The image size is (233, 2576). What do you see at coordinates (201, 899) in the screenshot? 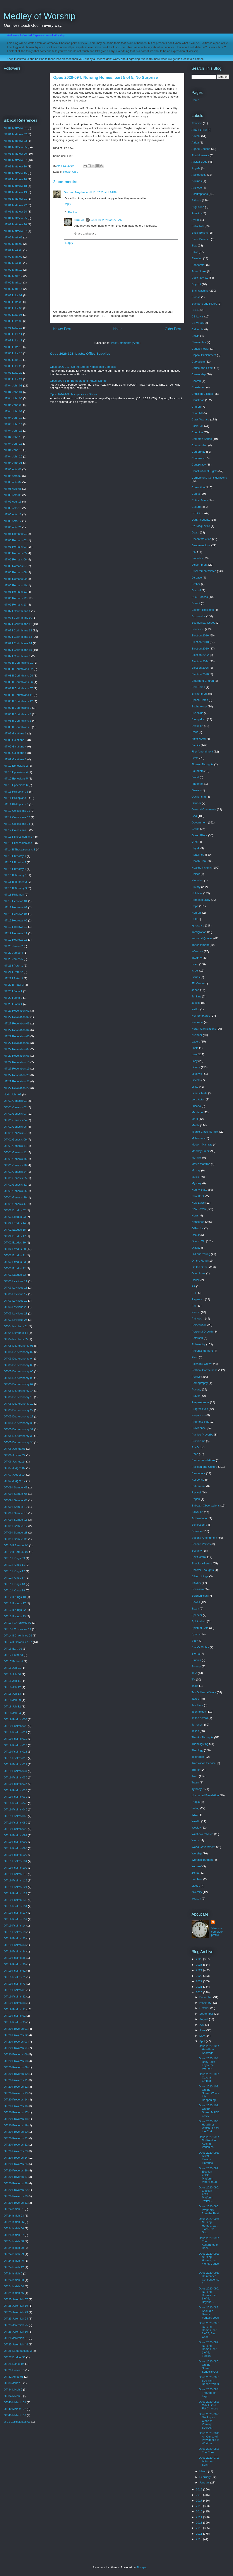
I see `Homosexuality` at bounding box center [201, 899].